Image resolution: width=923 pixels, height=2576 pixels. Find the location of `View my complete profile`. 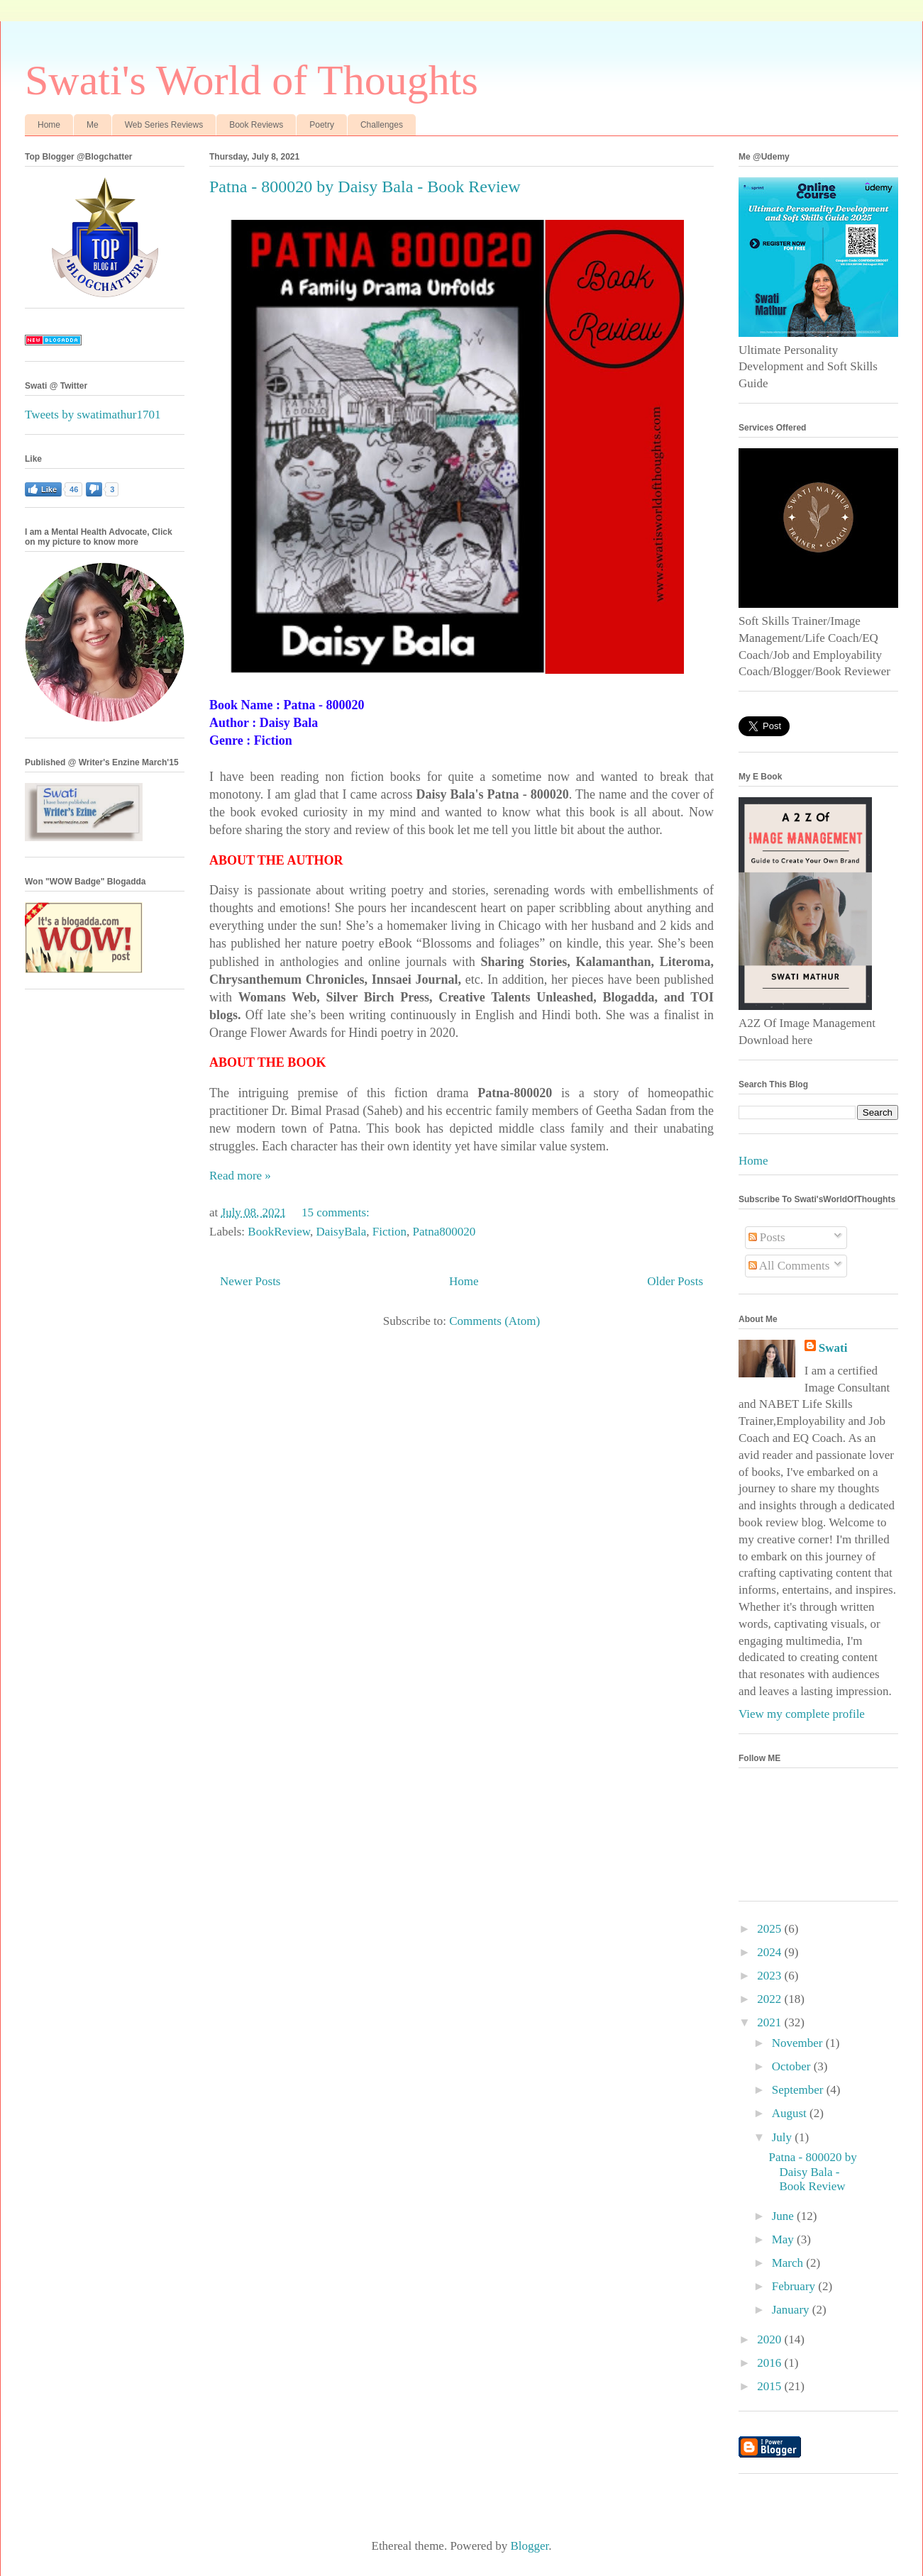

View my complete profile is located at coordinates (802, 1714).